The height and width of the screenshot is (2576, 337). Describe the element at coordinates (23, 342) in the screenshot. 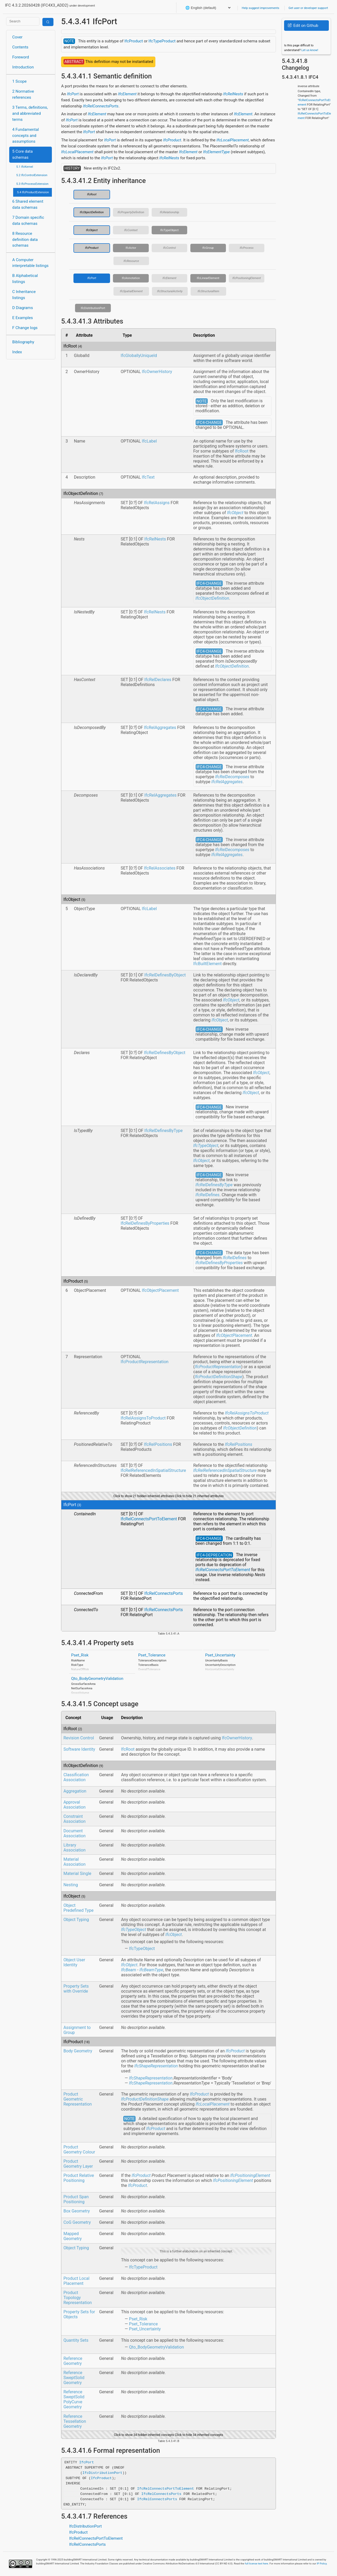

I see `Bibliography` at that location.